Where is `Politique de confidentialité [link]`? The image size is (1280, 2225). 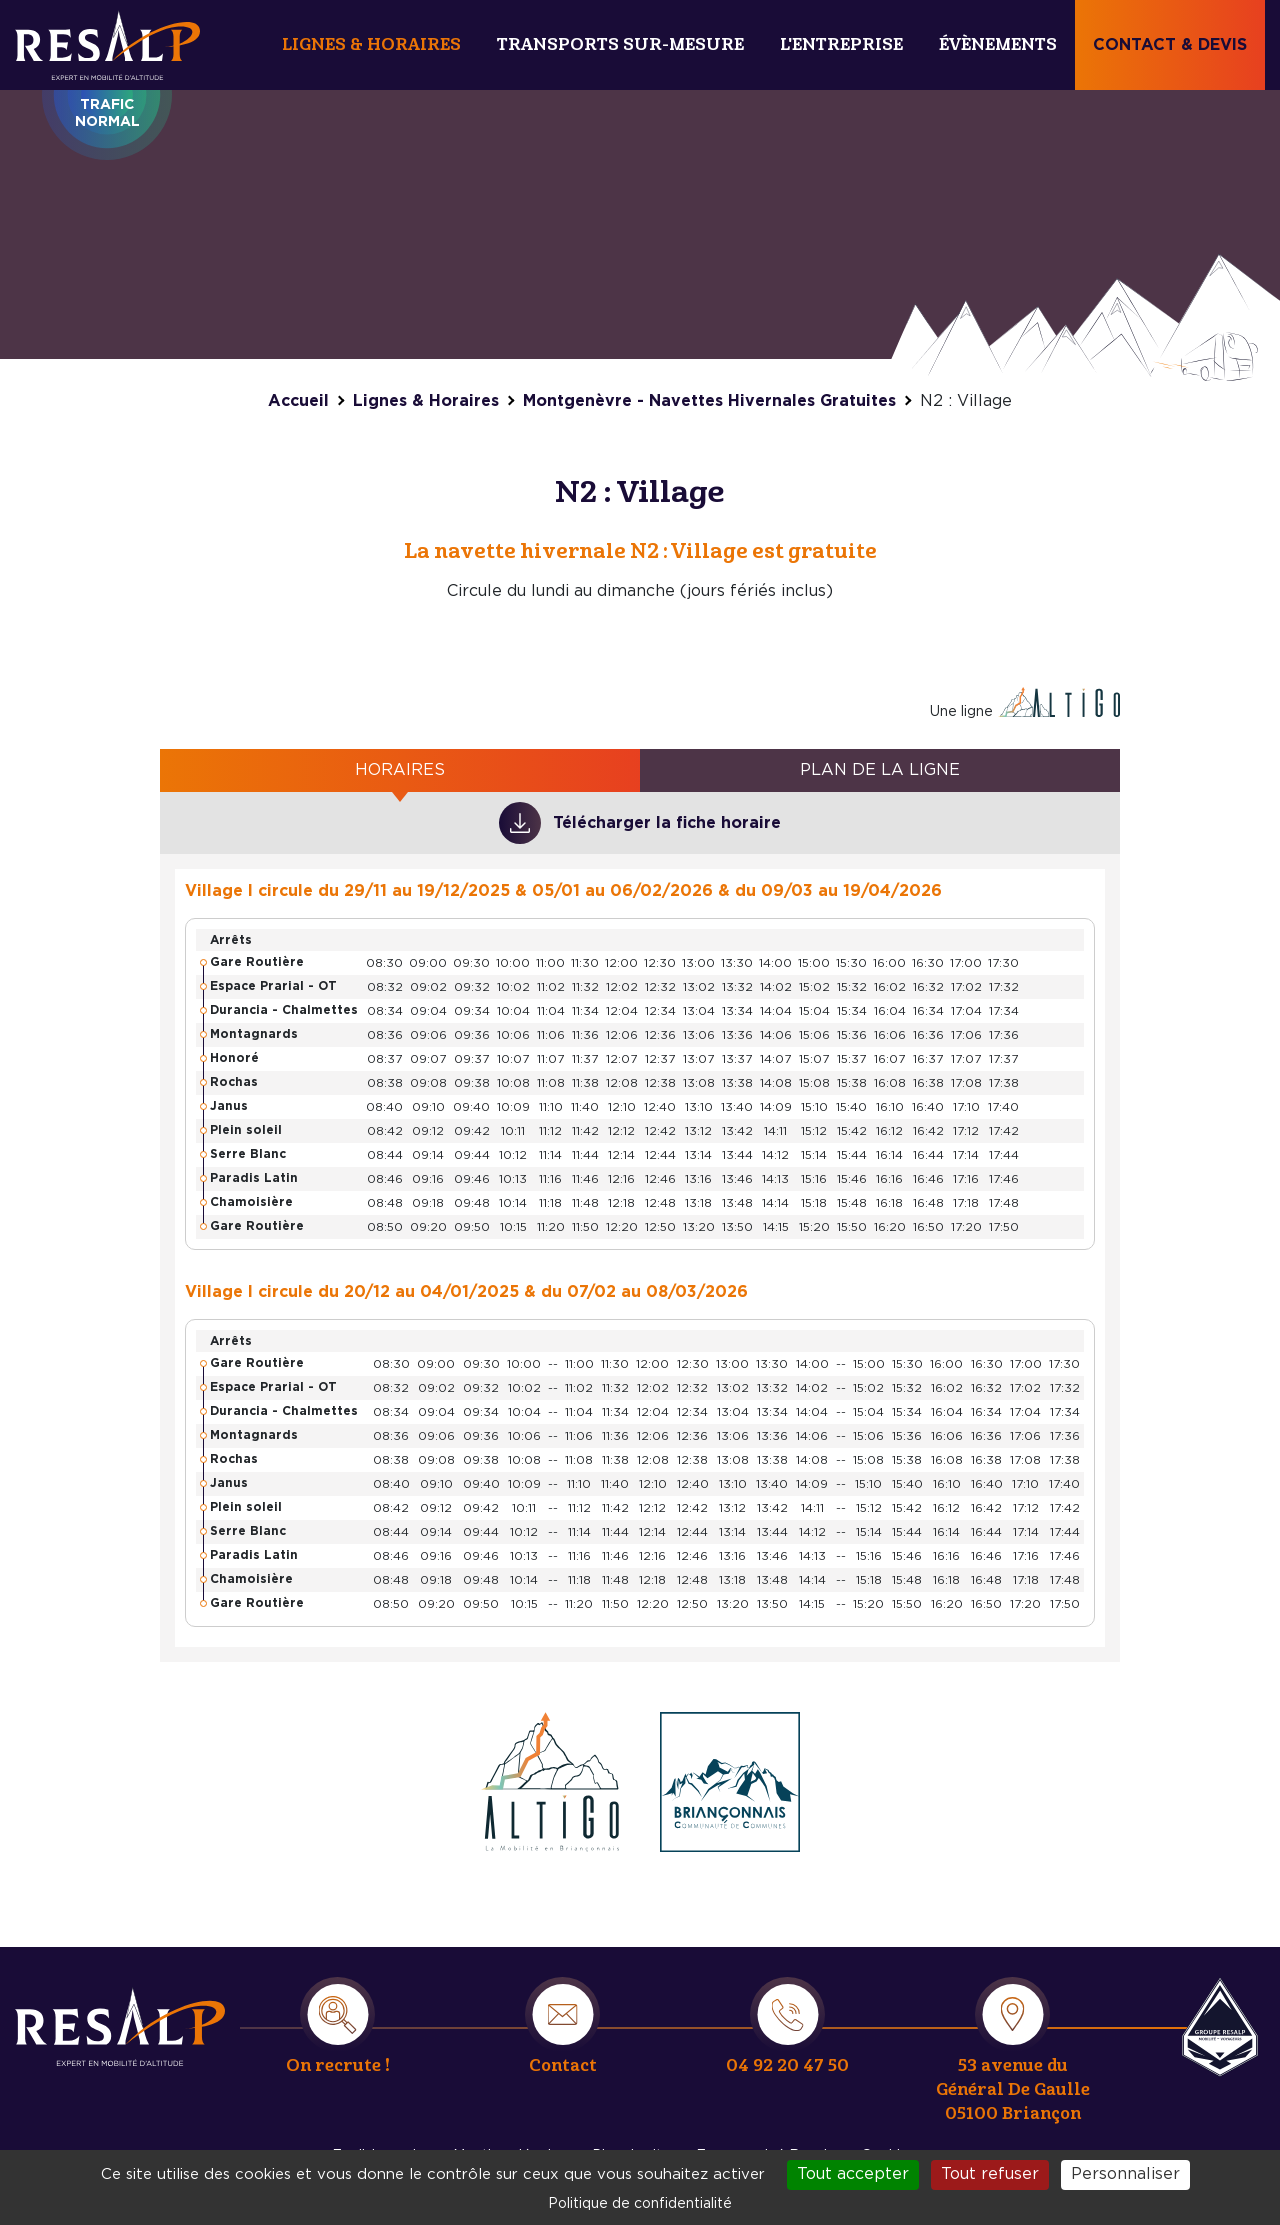 Politique de confidentialité [link] is located at coordinates (640, 2204).